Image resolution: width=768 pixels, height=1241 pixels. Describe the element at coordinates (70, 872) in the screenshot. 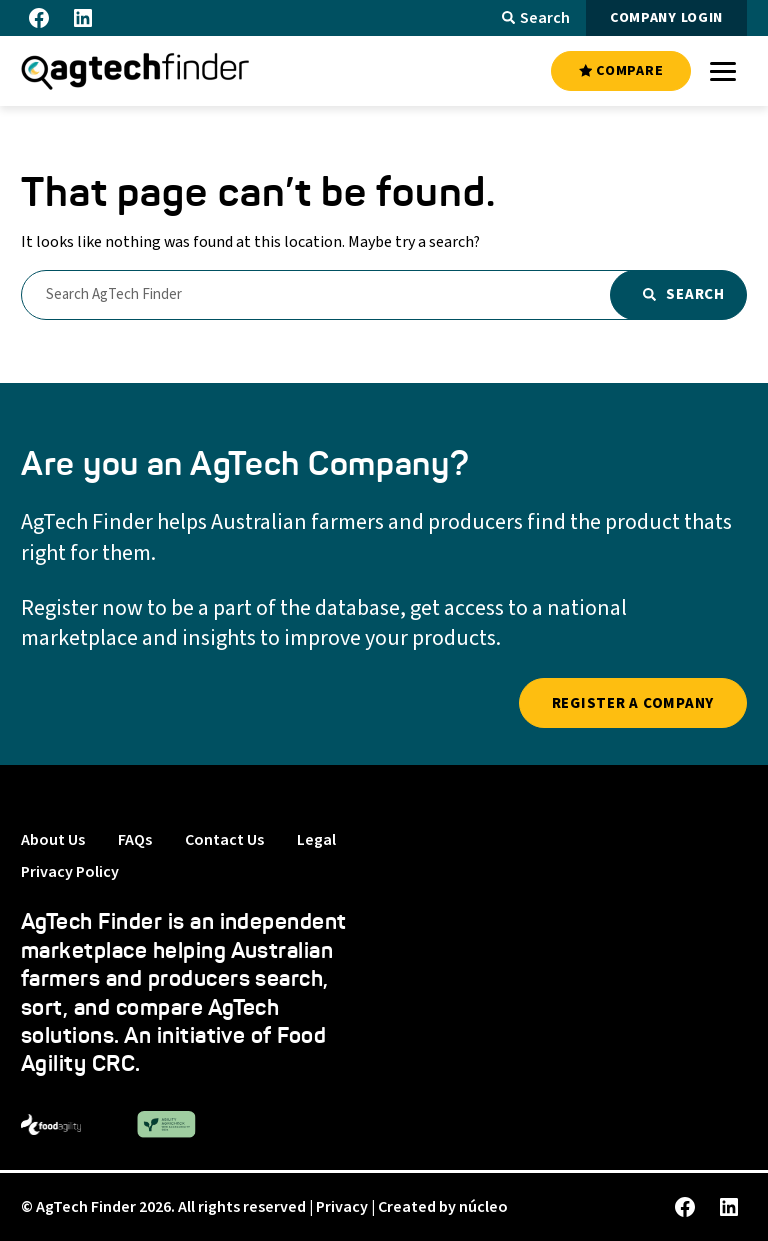

I see `Privacy Policy` at that location.